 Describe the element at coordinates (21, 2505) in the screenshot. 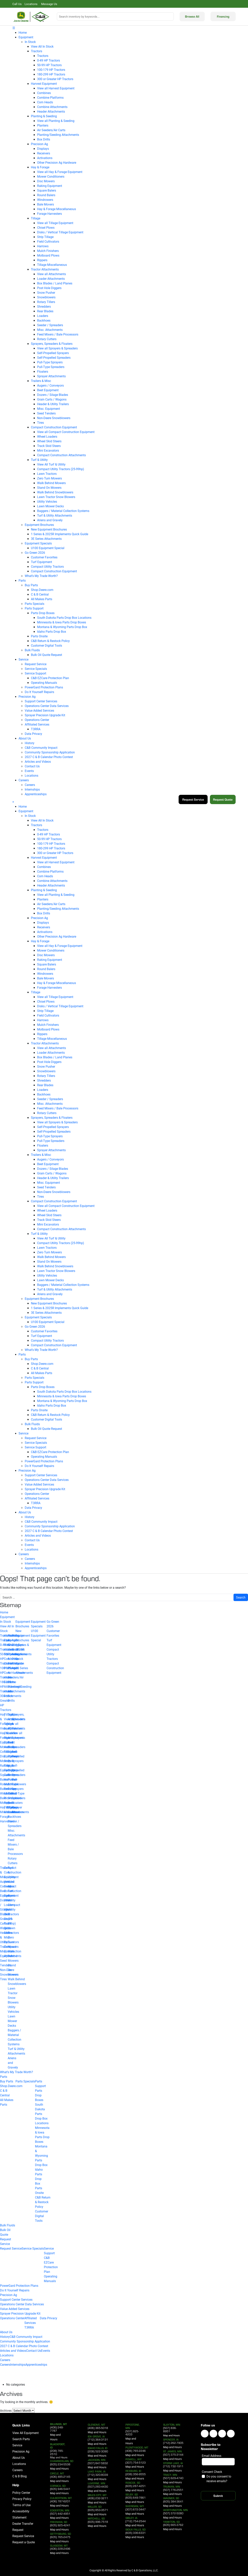

I see `Terms of Use` at that location.